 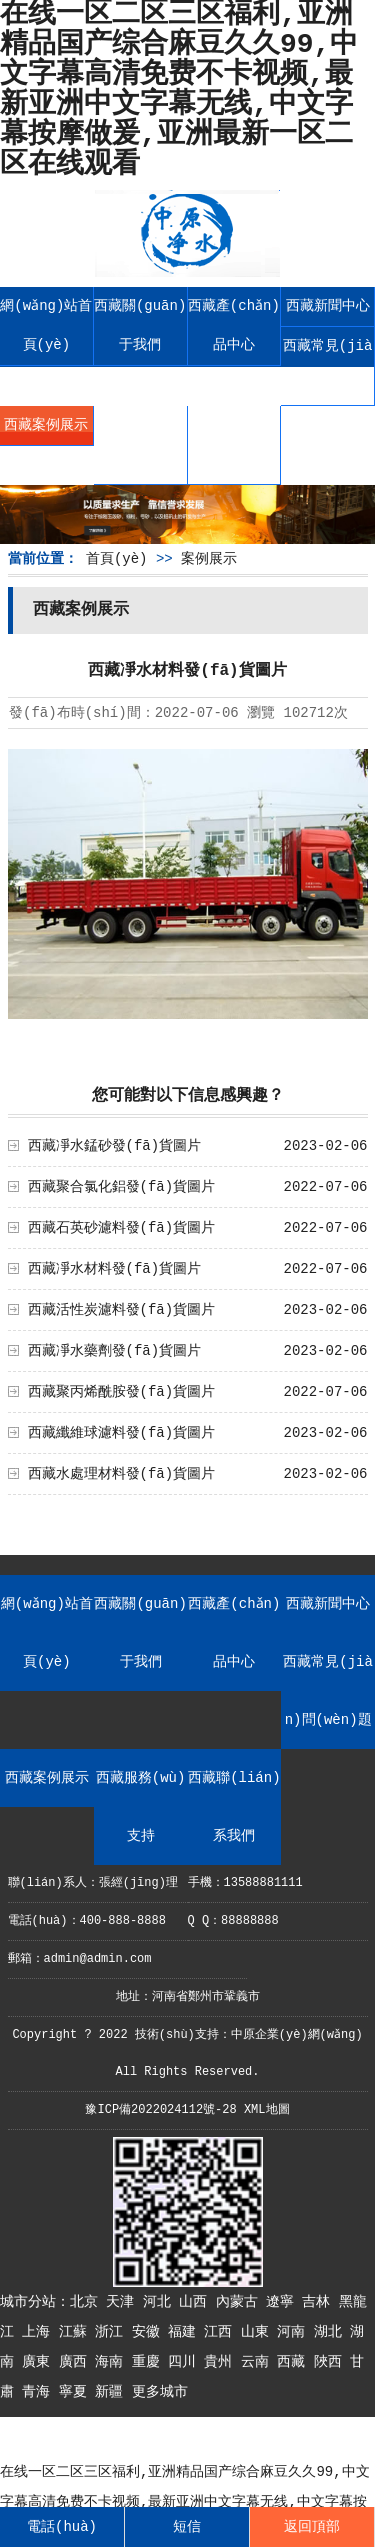 What do you see at coordinates (113, 2362) in the screenshot?
I see `海南` at bounding box center [113, 2362].